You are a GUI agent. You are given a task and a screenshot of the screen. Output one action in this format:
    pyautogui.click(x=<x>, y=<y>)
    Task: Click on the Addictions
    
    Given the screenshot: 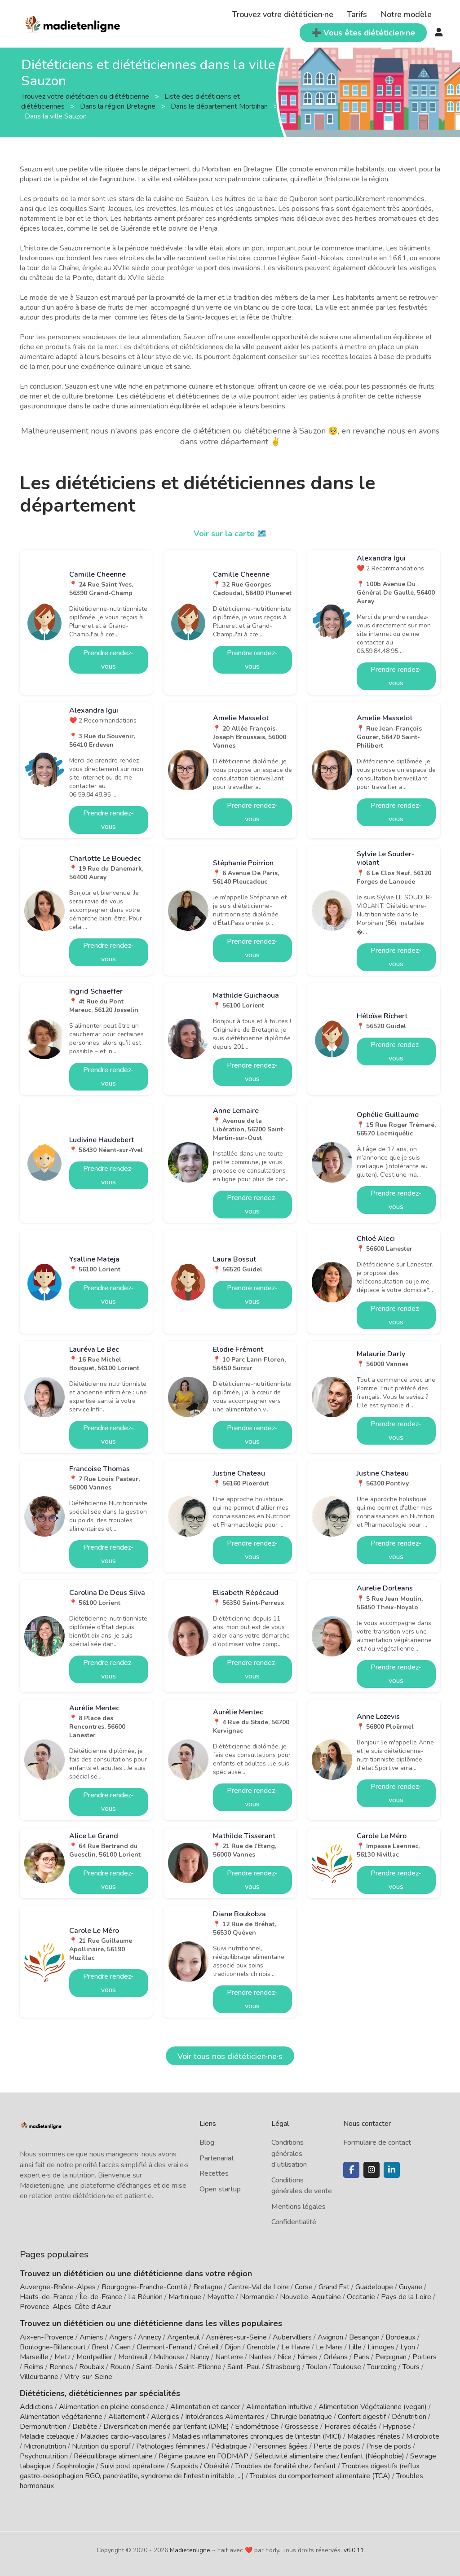 What is the action you would take?
    pyautogui.click(x=36, y=2407)
    